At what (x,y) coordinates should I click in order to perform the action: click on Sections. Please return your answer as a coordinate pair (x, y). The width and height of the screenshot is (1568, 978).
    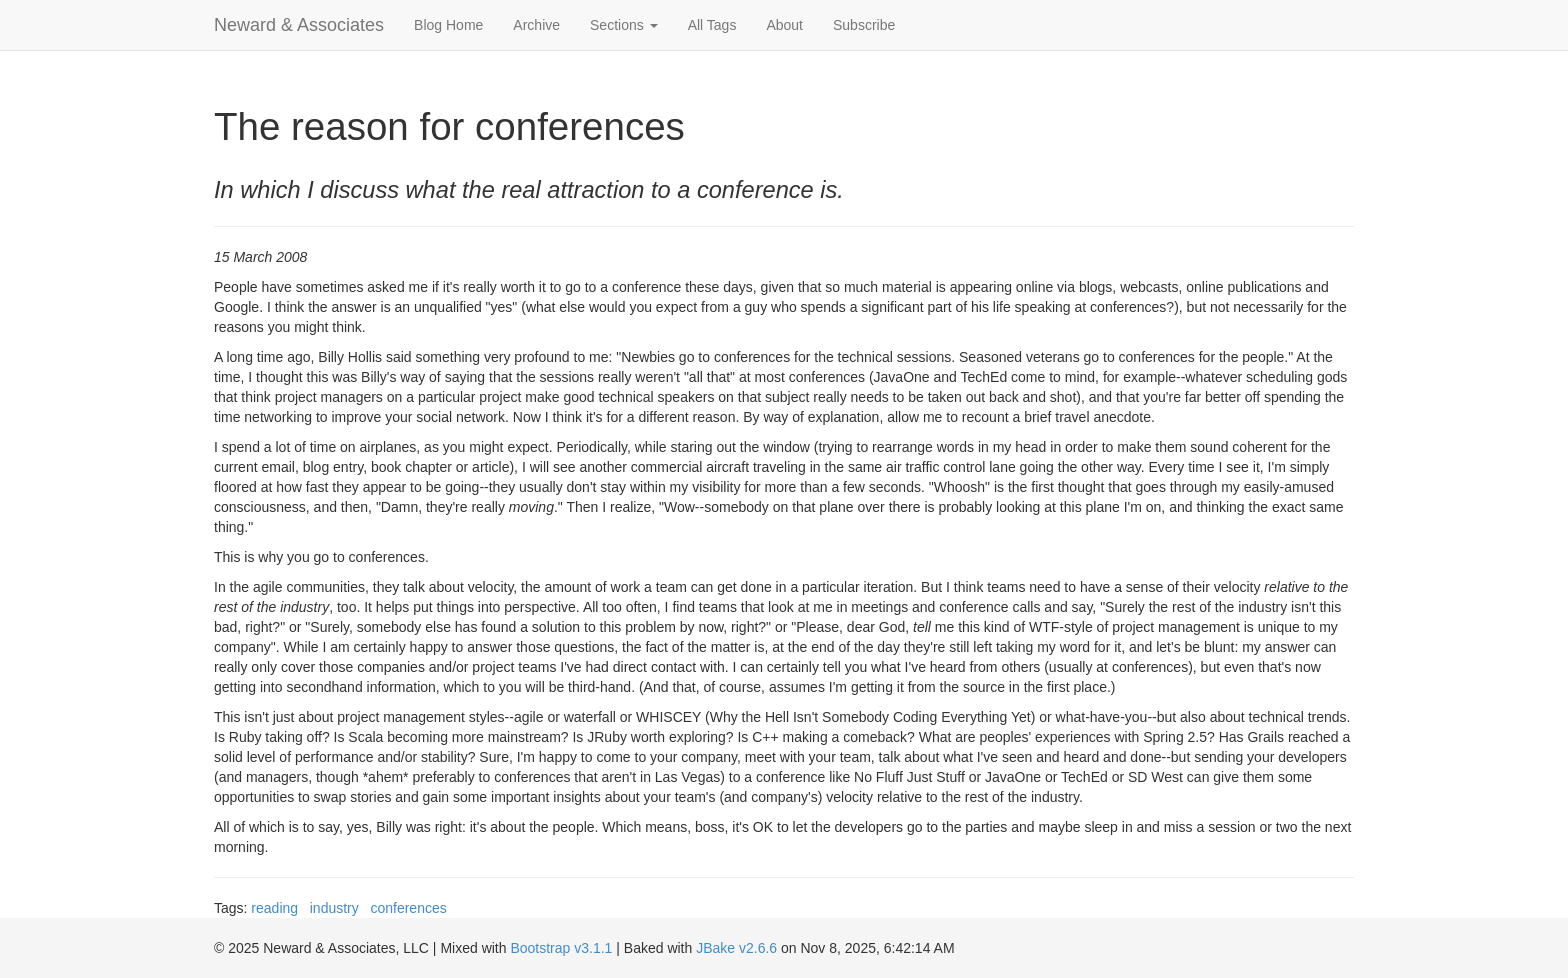
    Looking at the image, I should click on (624, 25).